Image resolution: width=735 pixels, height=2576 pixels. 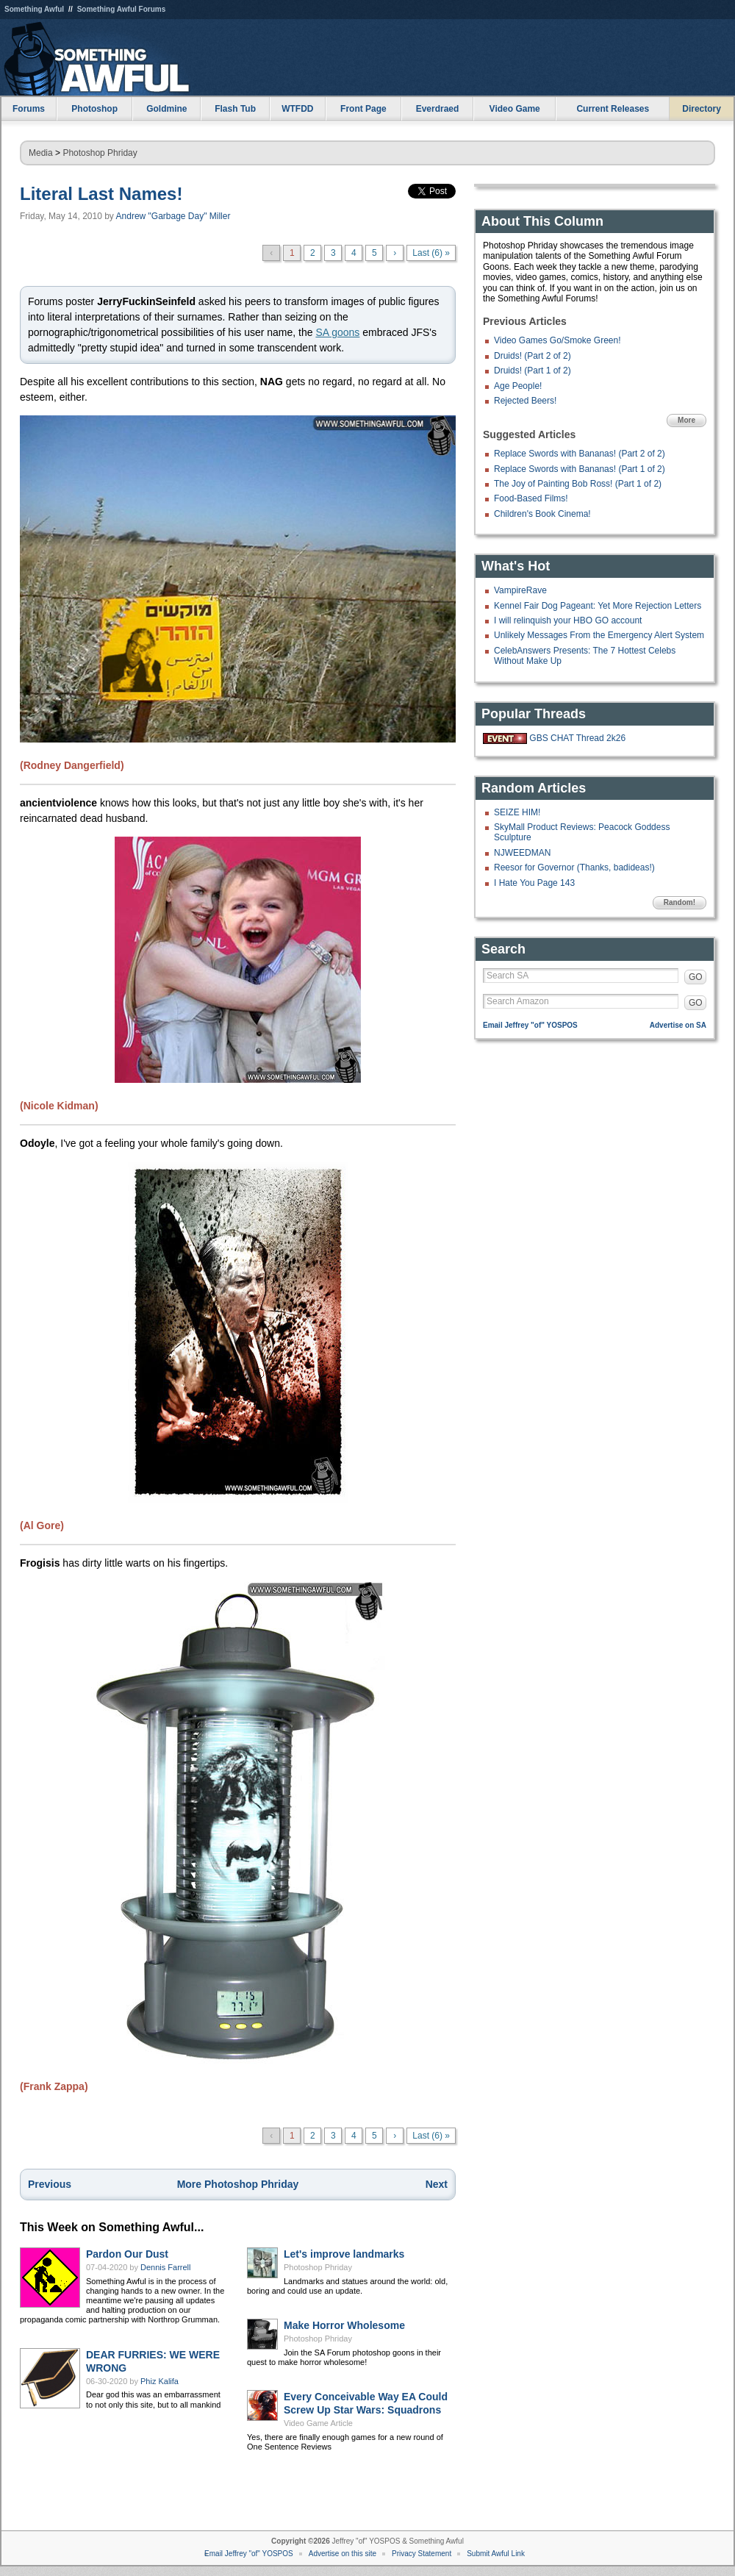 I want to click on Druids! (Part 2 of 2), so click(x=532, y=356).